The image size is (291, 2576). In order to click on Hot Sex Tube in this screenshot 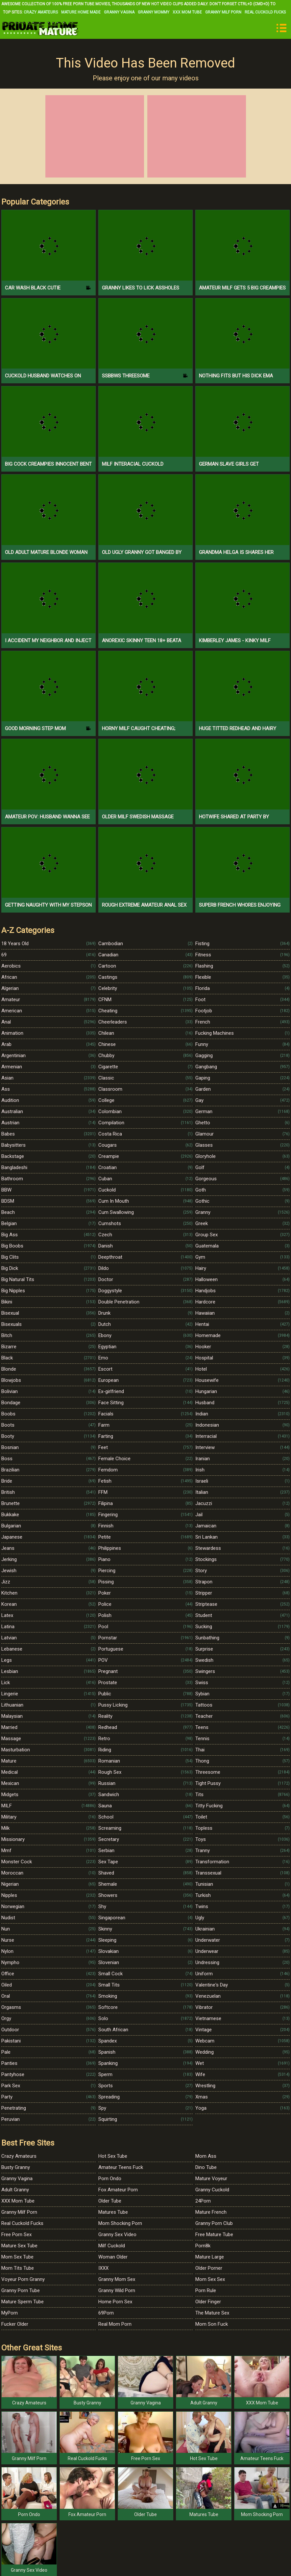, I will do `click(112, 2156)`.